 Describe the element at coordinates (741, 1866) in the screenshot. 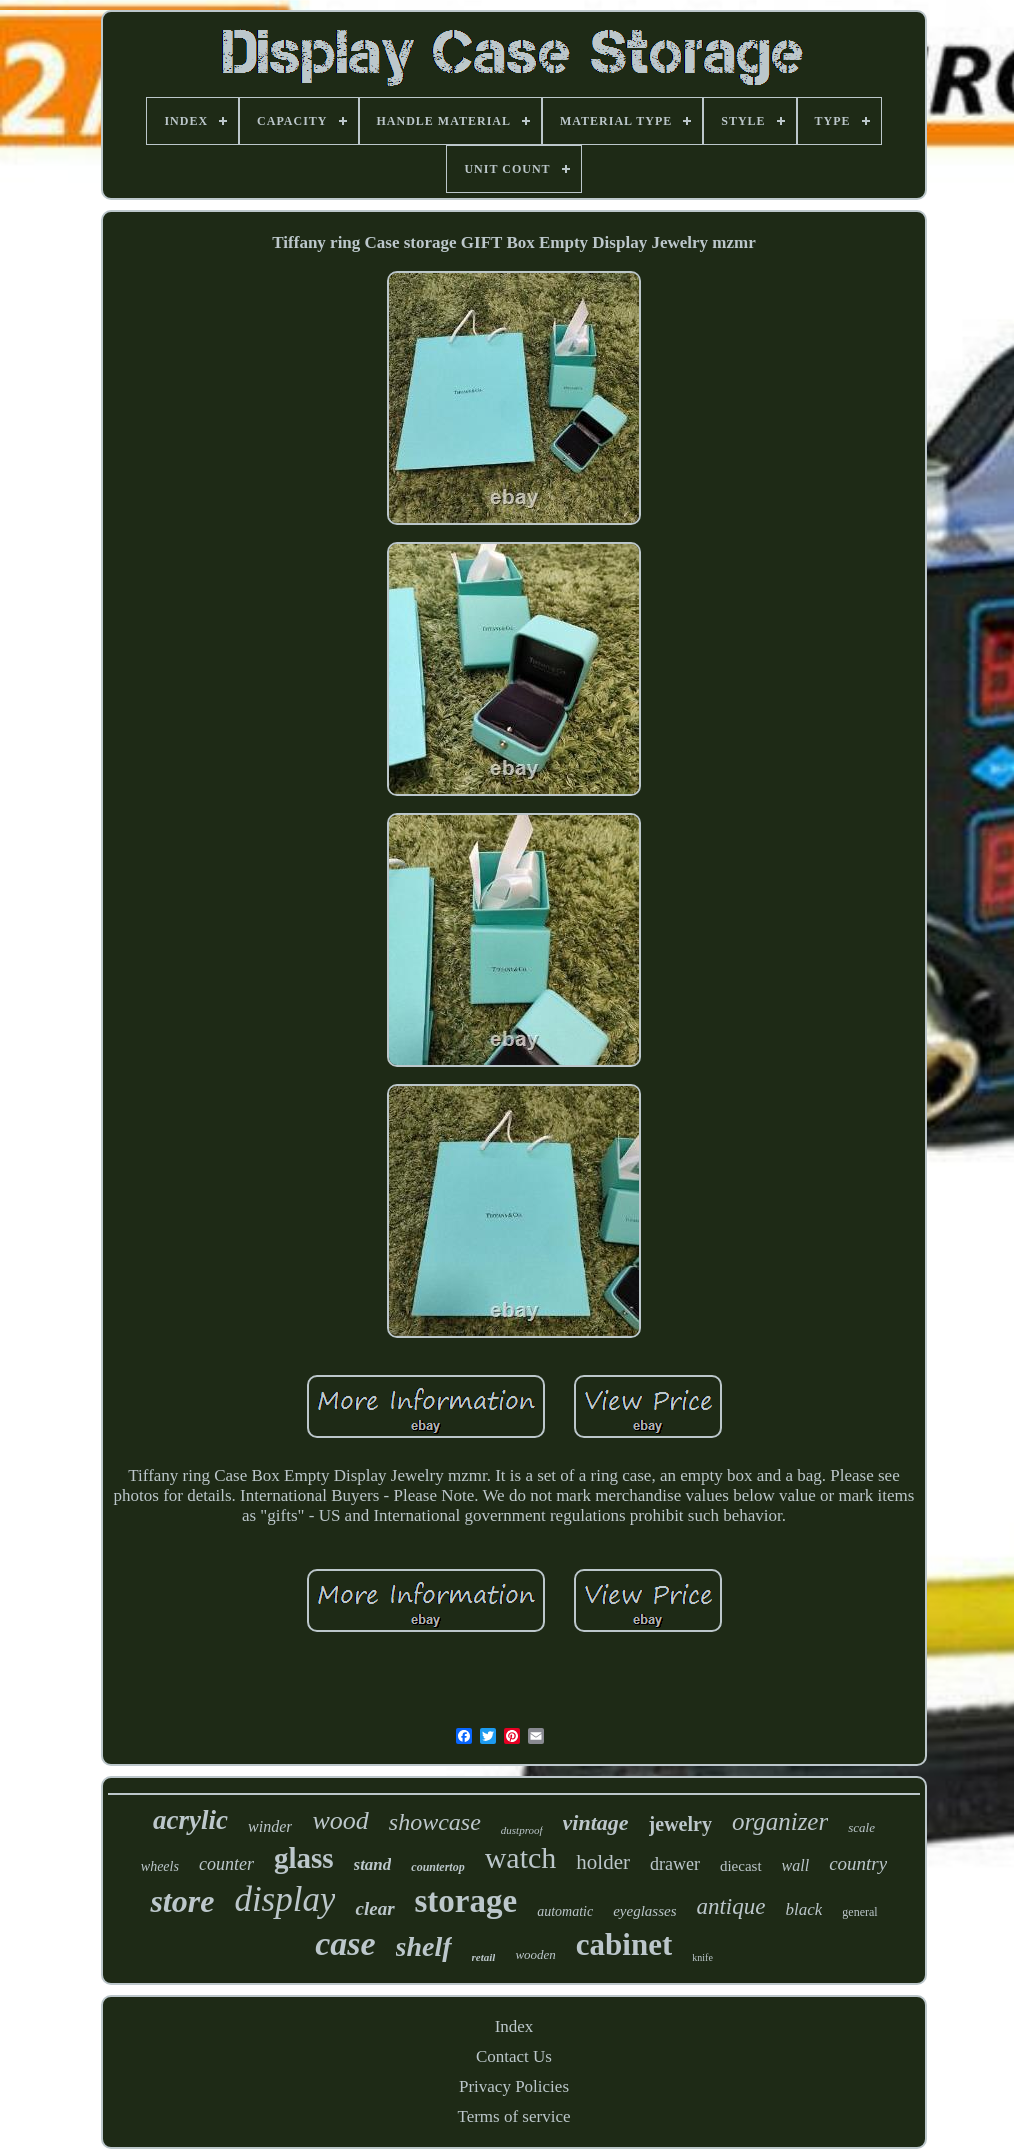

I see `diecast` at that location.